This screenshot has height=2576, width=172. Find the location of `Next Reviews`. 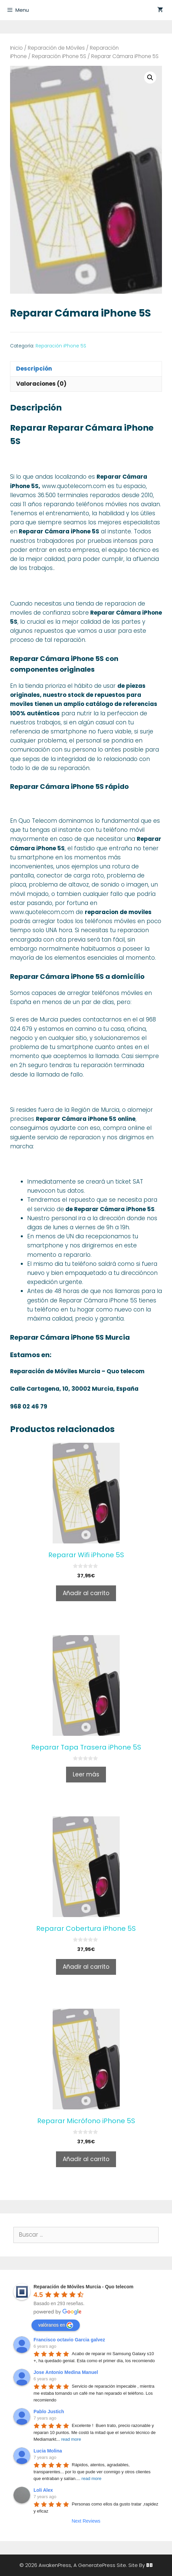

Next Reviews is located at coordinates (86, 2521).